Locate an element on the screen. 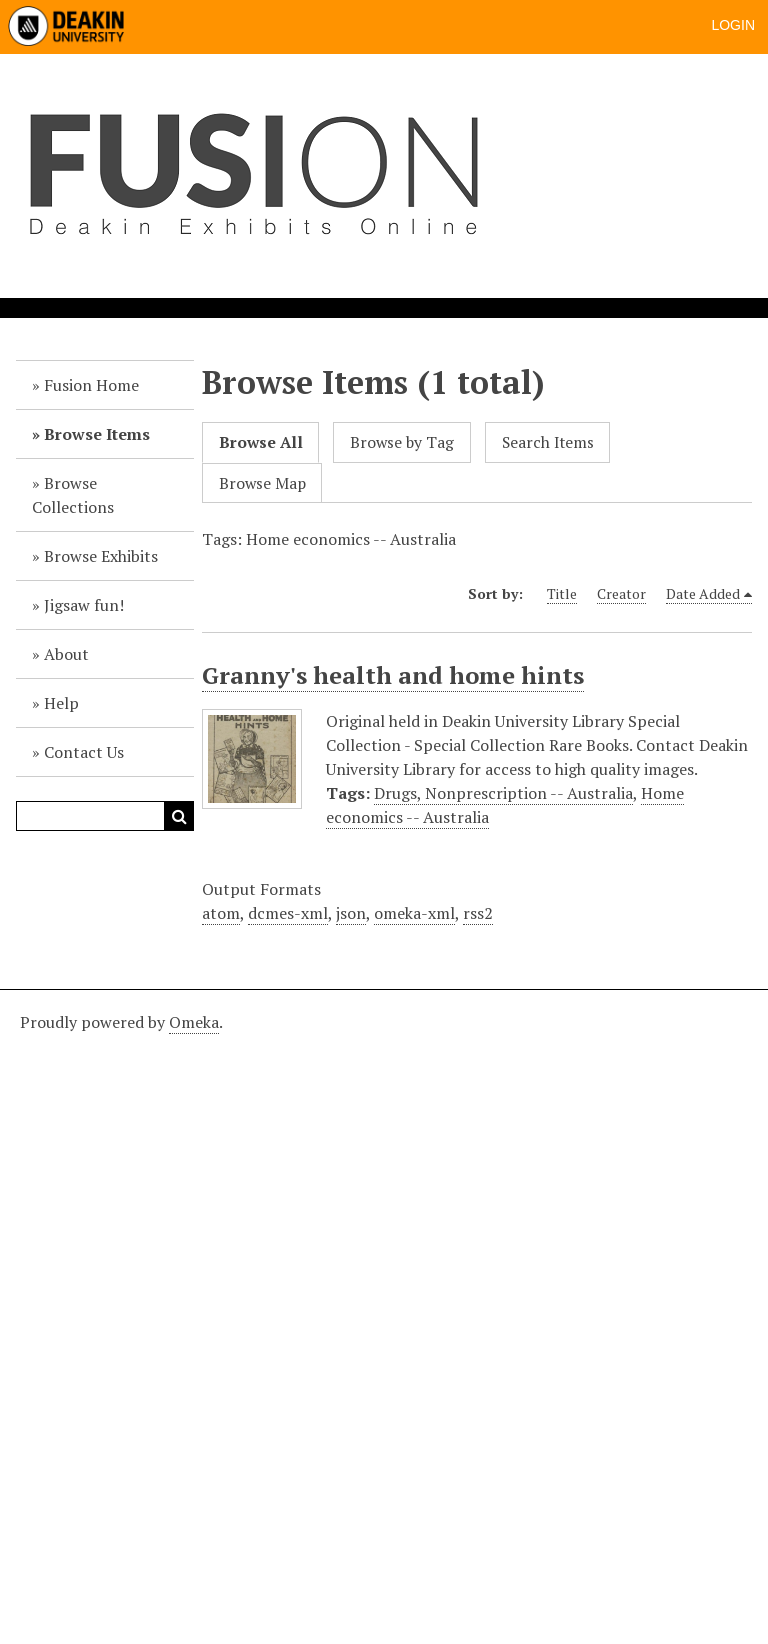  Browse Map is located at coordinates (262, 483).